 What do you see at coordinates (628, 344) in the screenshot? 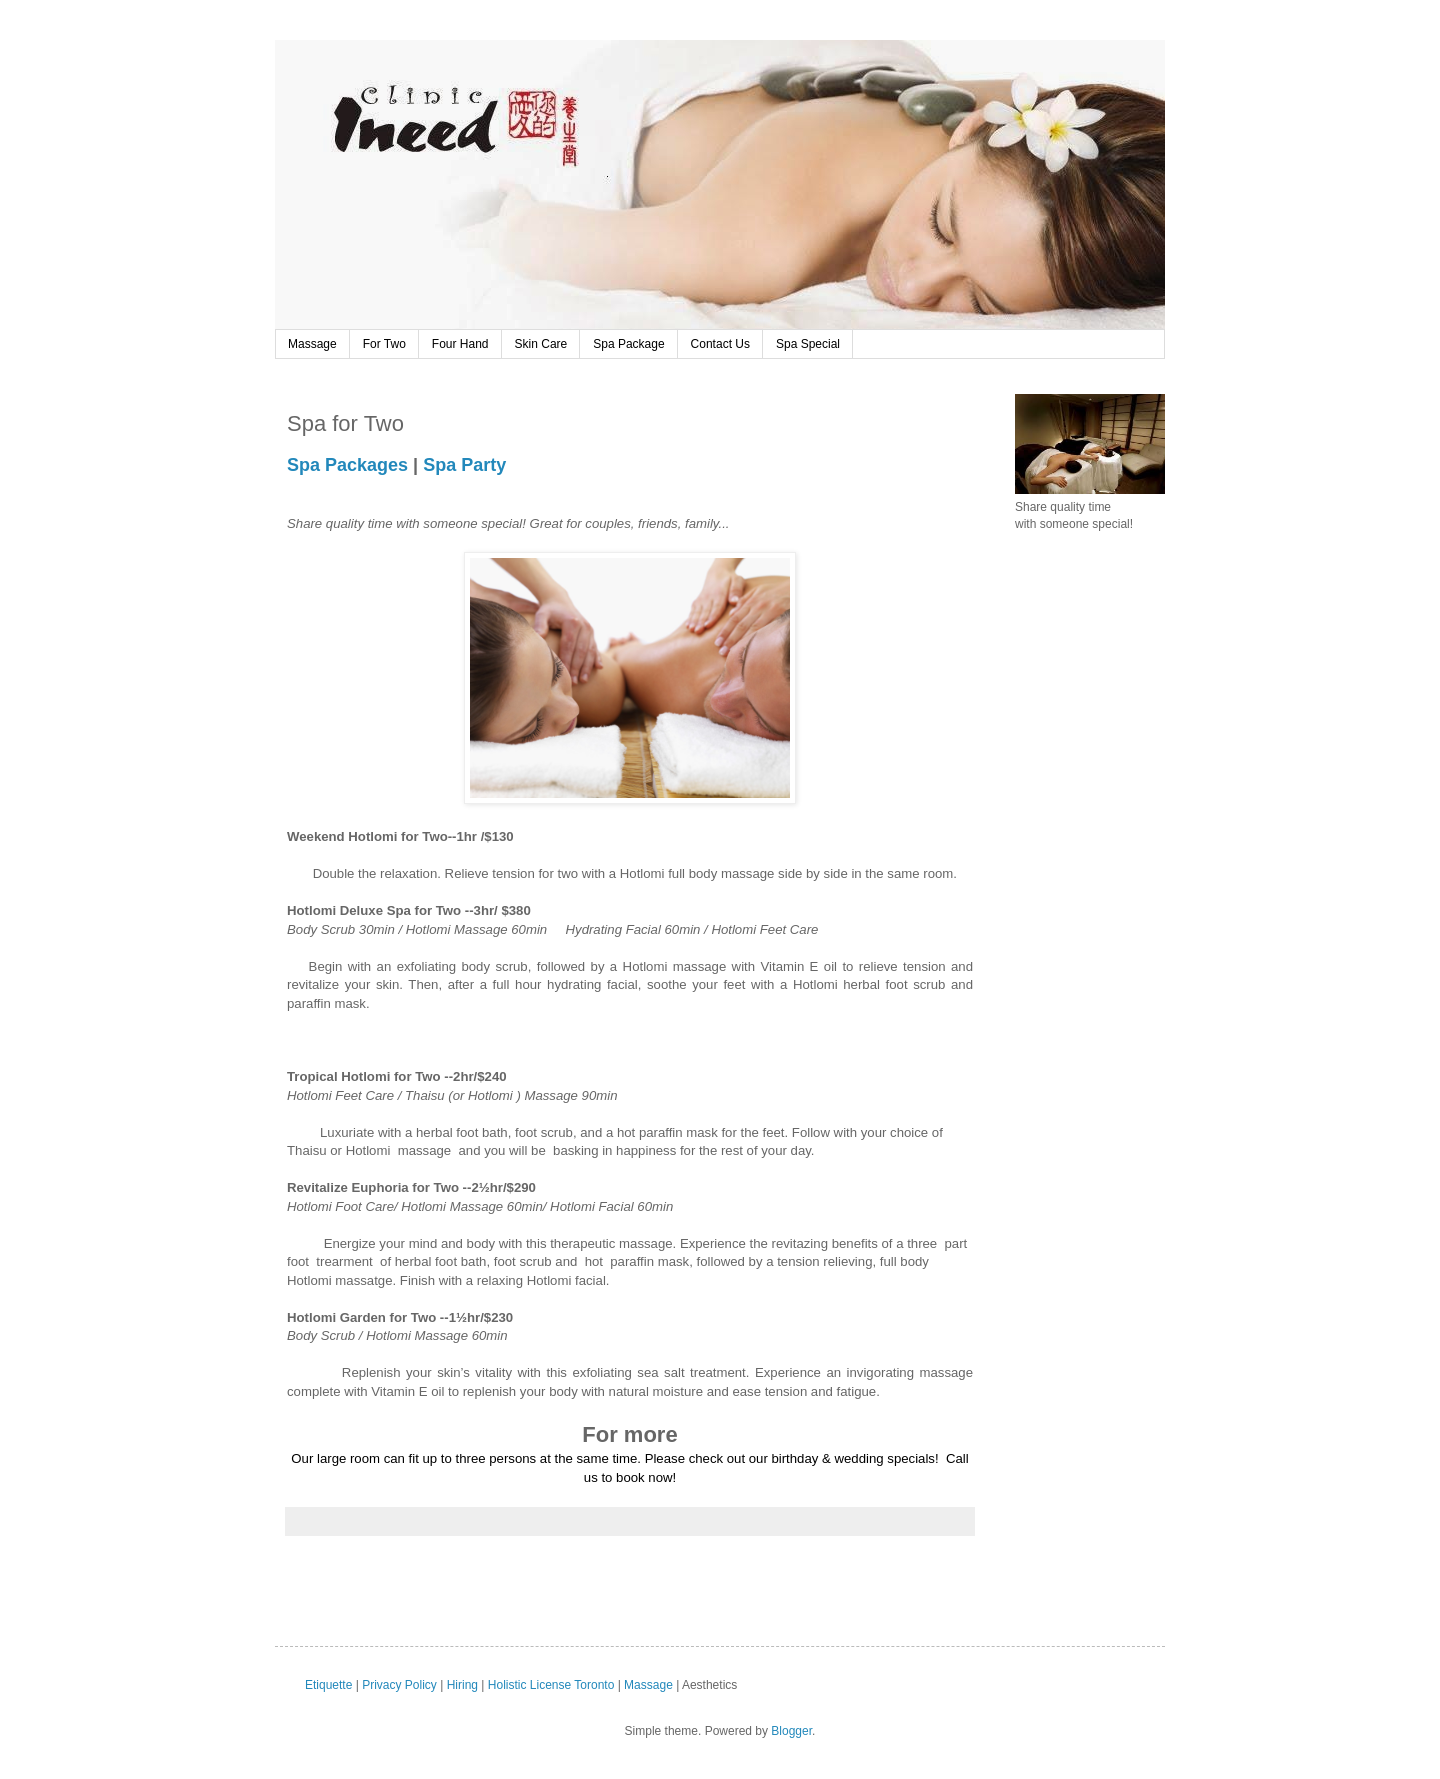
I see `Spa Package` at bounding box center [628, 344].